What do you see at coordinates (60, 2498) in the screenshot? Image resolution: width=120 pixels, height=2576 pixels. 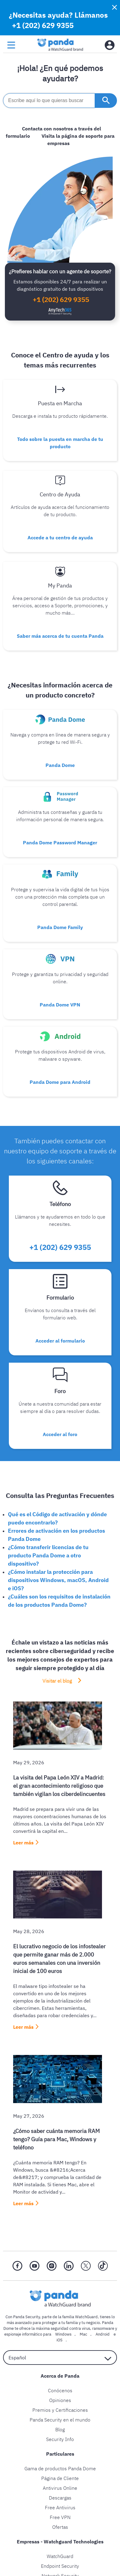 I see `Descargas` at bounding box center [60, 2498].